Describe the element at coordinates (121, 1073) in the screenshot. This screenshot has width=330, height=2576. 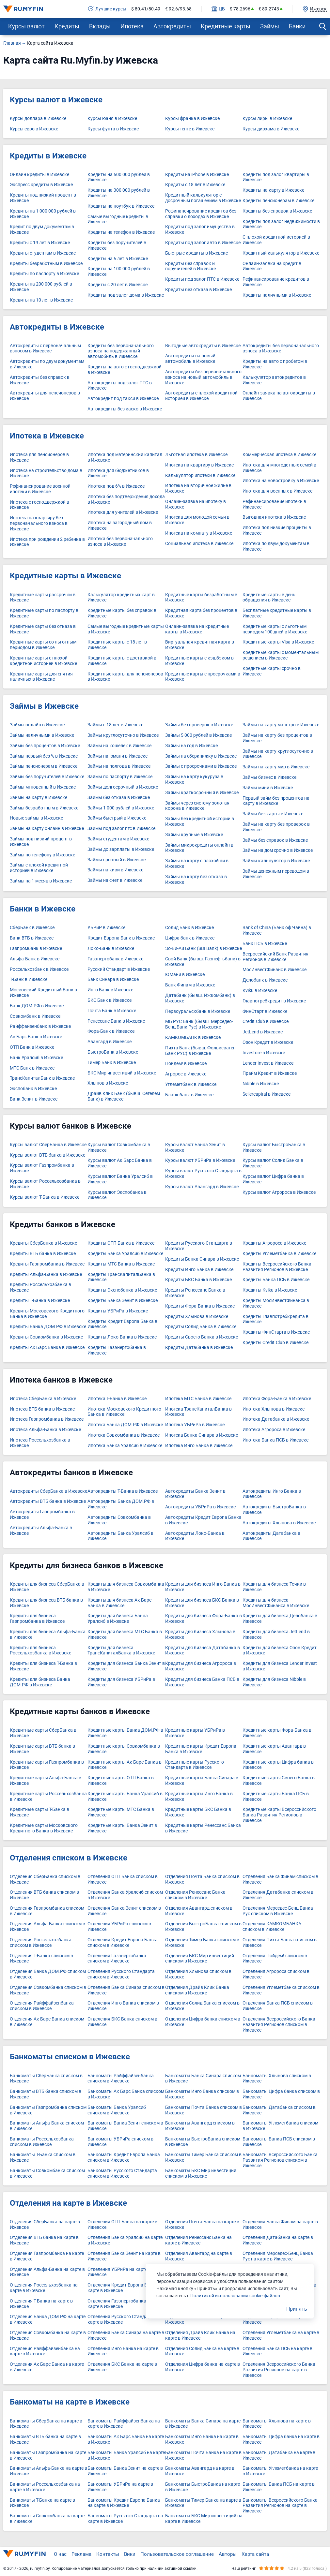
I see `БКС Мир инвестиций в Ижевске` at that location.